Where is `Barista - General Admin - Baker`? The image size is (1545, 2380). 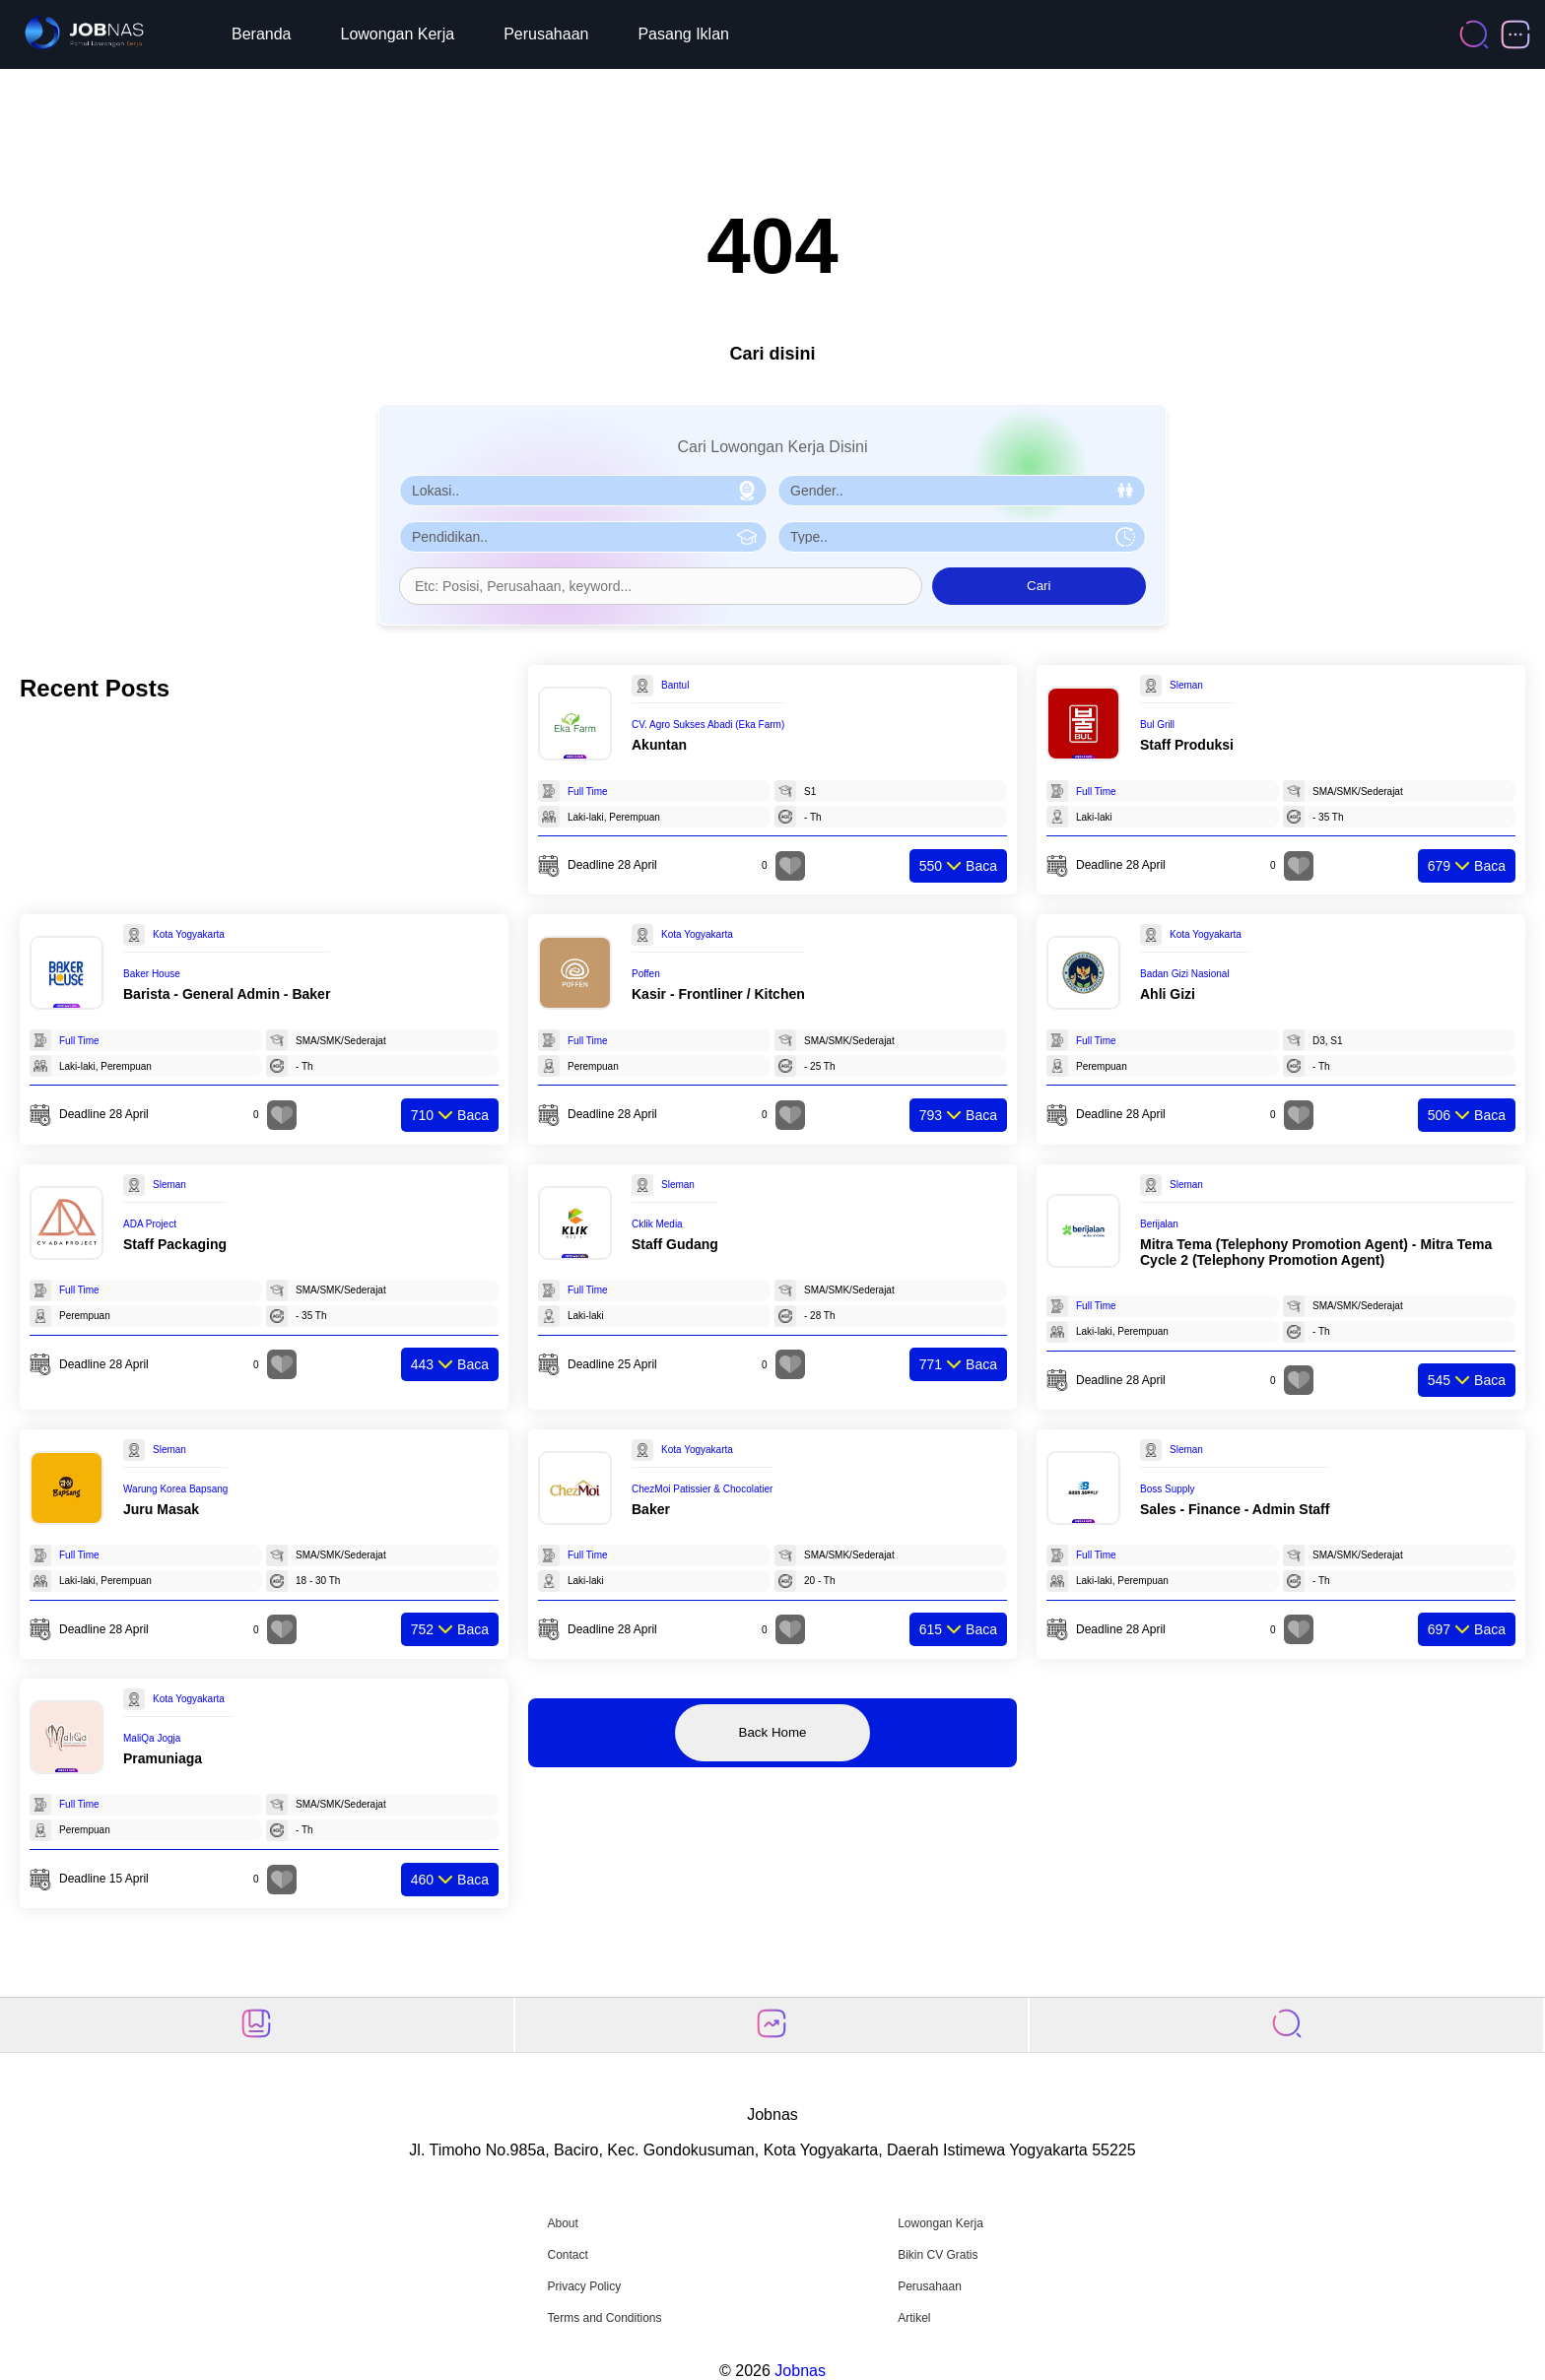
Barista - General Admin - Baker is located at coordinates (226, 994).